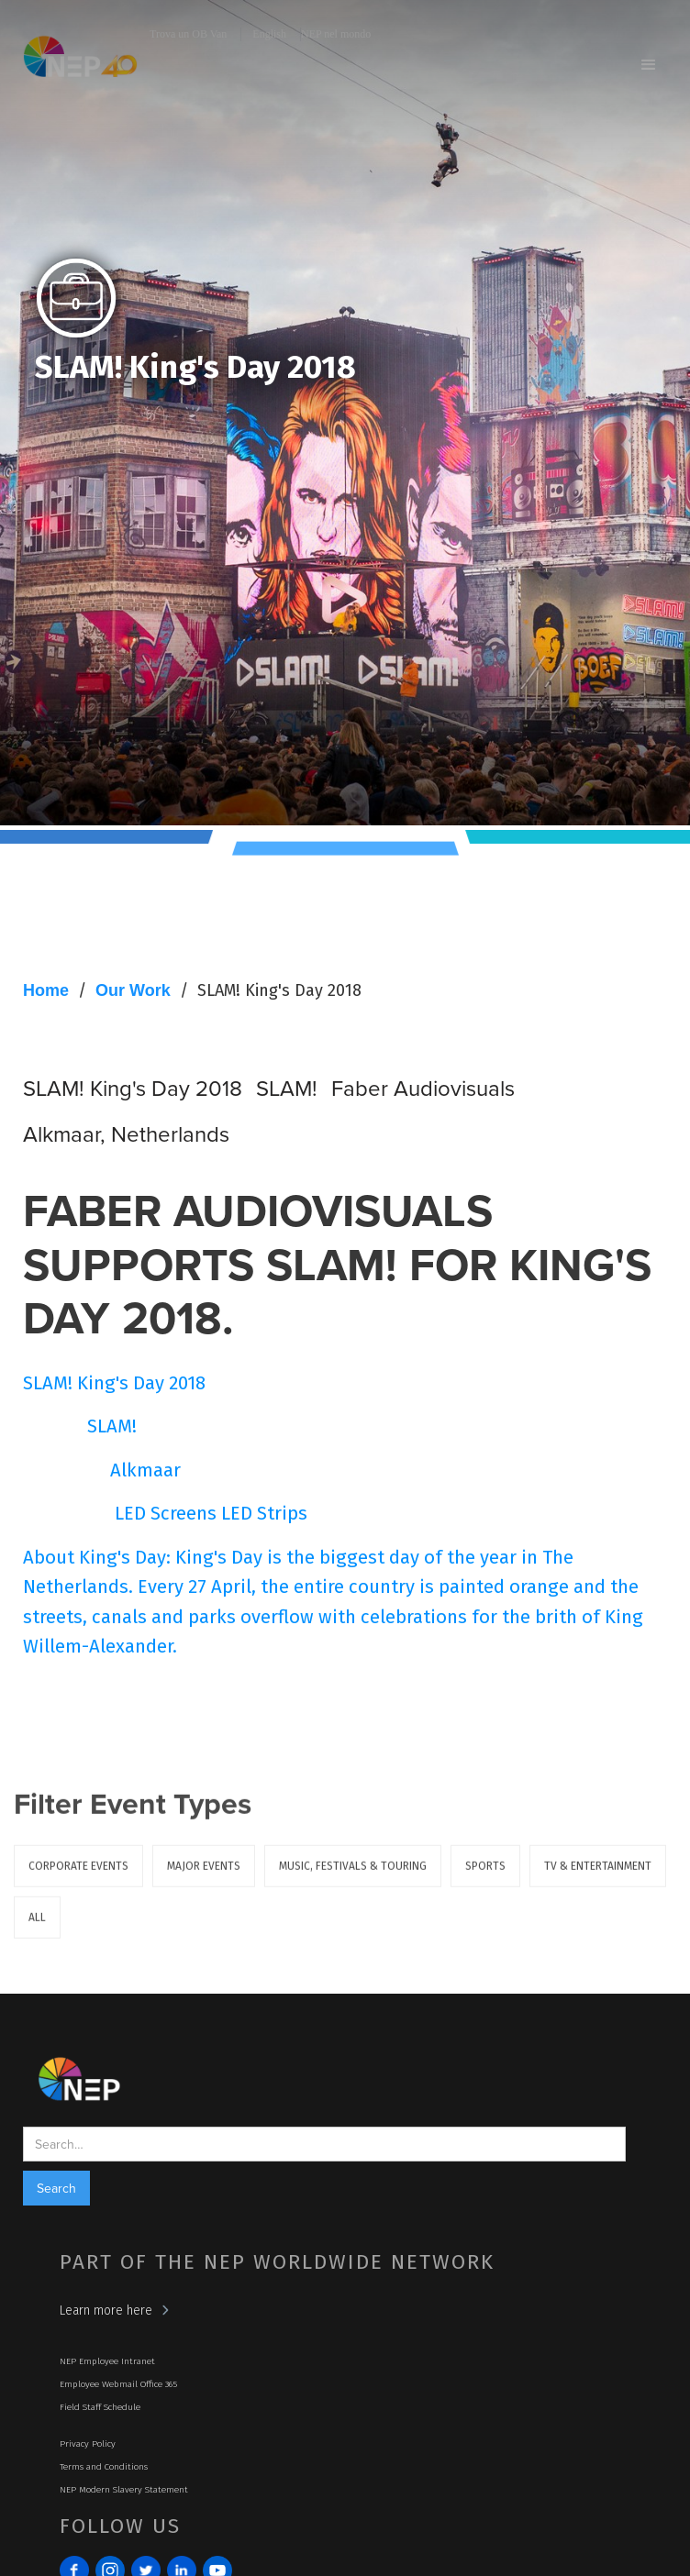 This screenshot has height=2576, width=690. Describe the element at coordinates (78, 1877) in the screenshot. I see `Corporate Events` at that location.